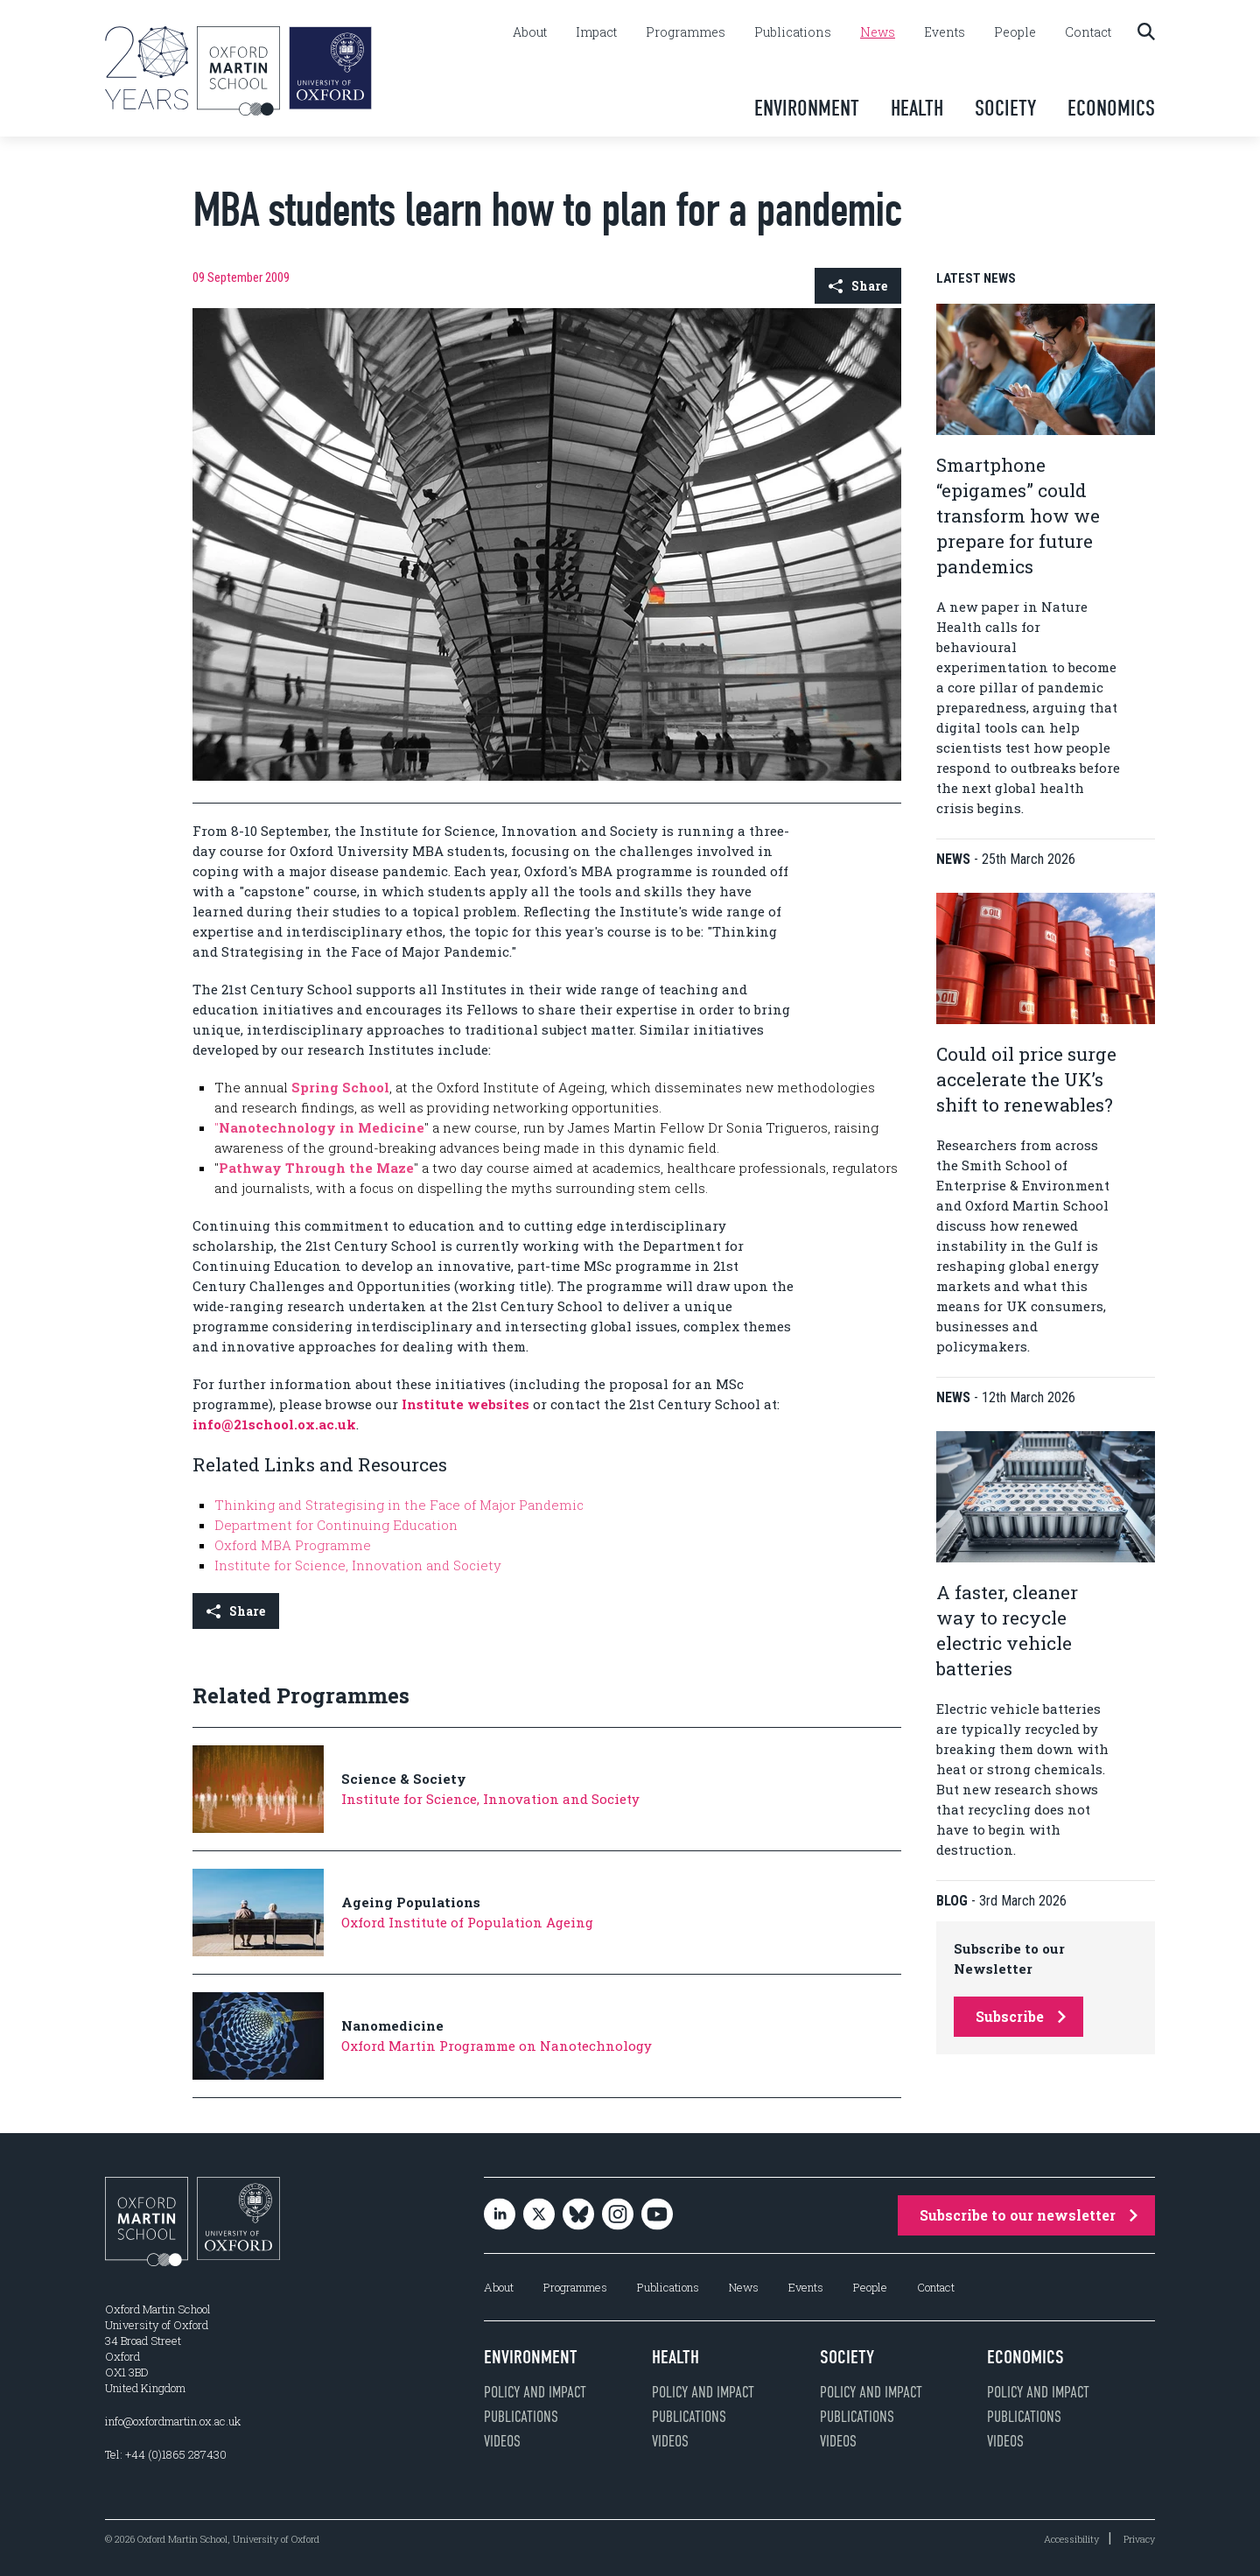 The image size is (1260, 2576). I want to click on Pathway Through the Maze, so click(316, 1167).